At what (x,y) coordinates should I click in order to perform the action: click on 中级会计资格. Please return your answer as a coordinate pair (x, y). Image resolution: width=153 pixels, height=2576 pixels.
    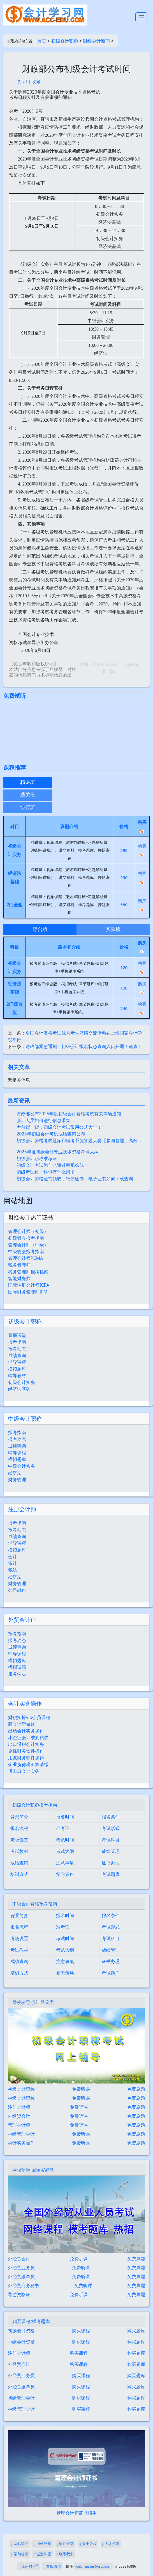
    Looking at the image, I should click on (21, 2342).